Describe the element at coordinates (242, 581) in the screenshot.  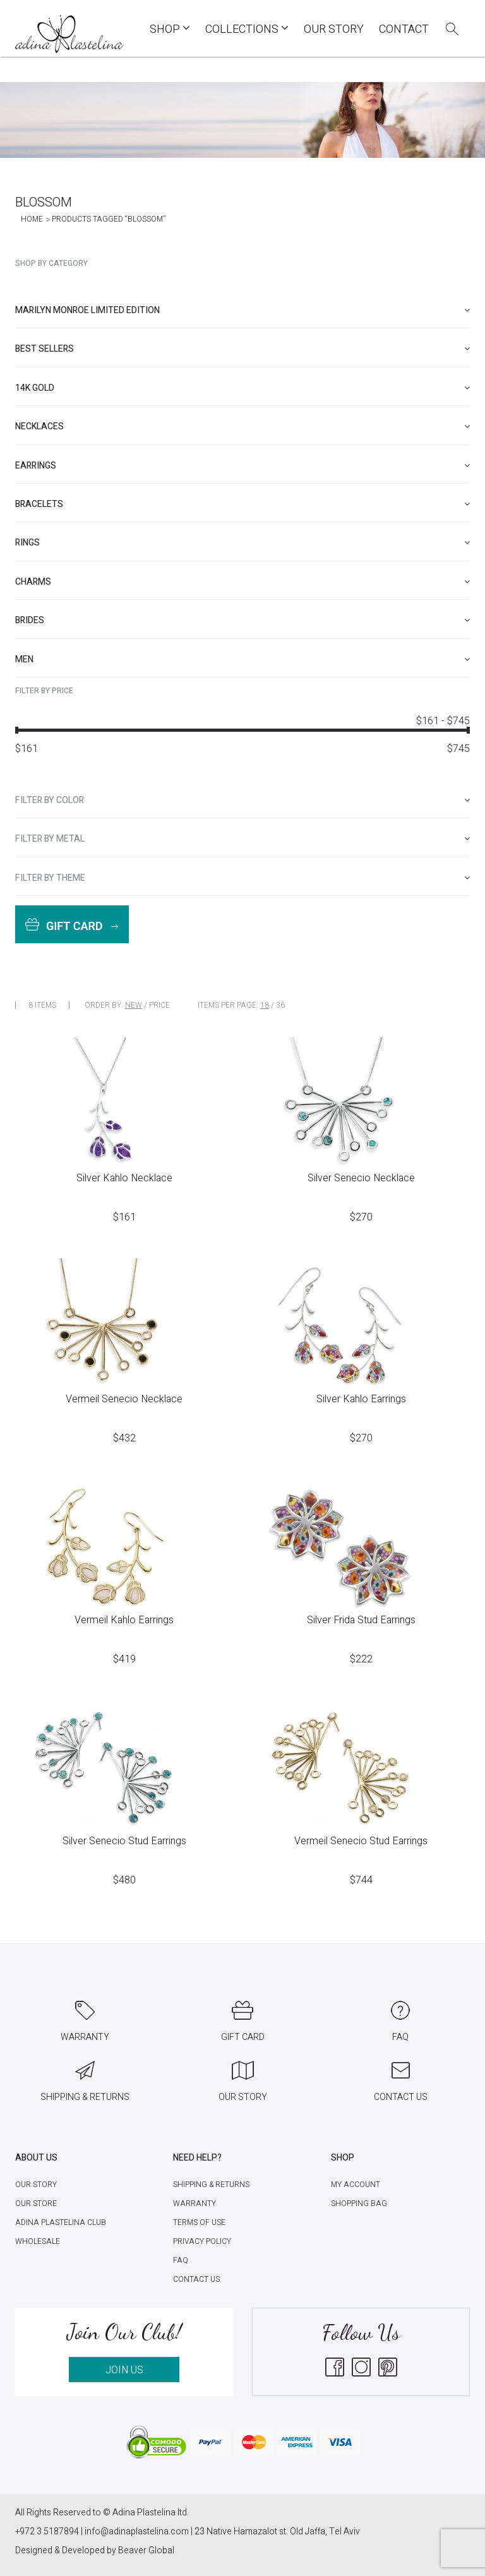
I see `Charms [button]` at that location.